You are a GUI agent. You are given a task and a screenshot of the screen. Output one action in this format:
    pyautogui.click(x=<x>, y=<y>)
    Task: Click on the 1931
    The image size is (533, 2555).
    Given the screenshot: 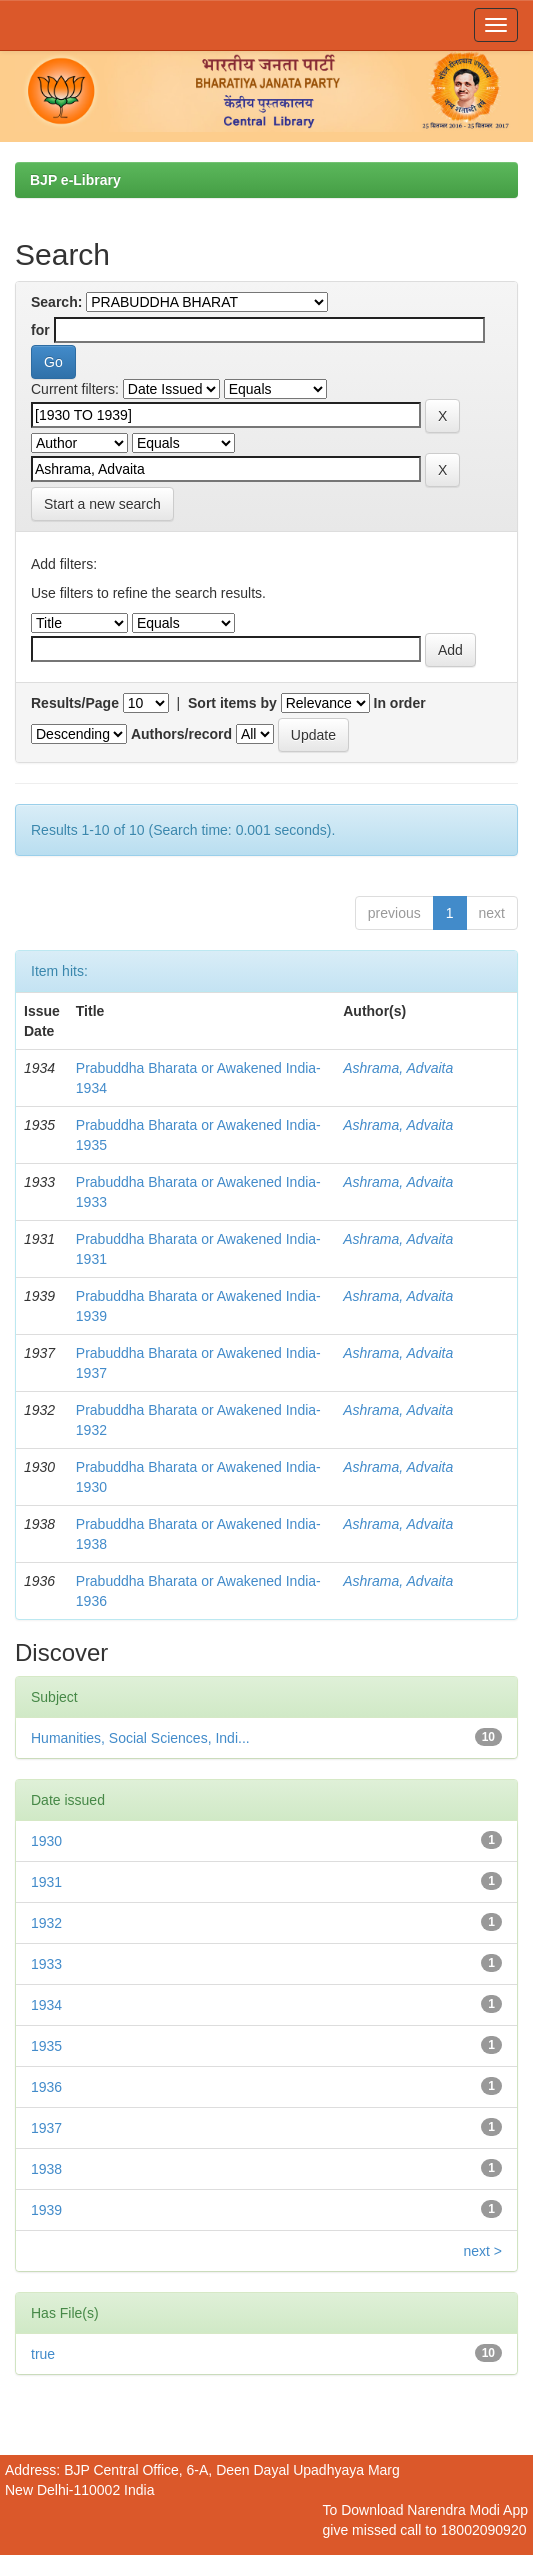 What is the action you would take?
    pyautogui.click(x=46, y=1882)
    